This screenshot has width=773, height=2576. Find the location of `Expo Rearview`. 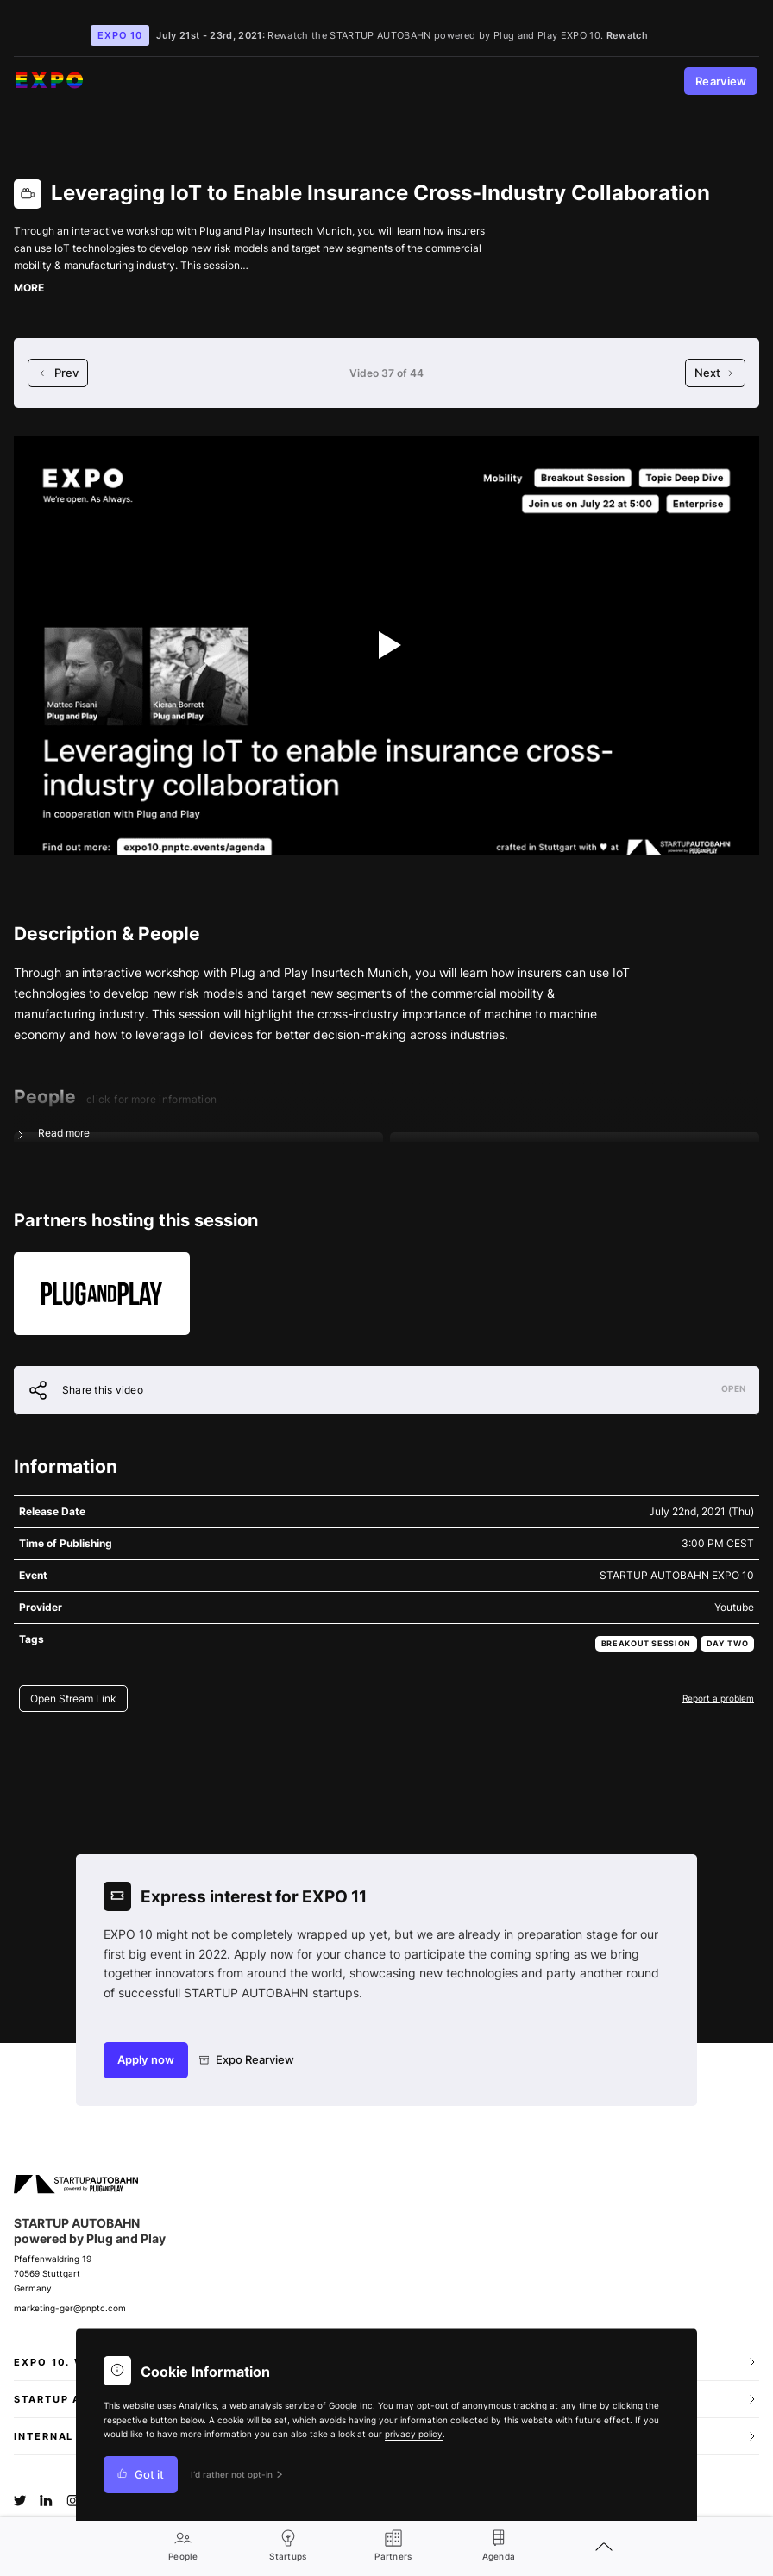

Expo Rearview is located at coordinates (247, 2059).